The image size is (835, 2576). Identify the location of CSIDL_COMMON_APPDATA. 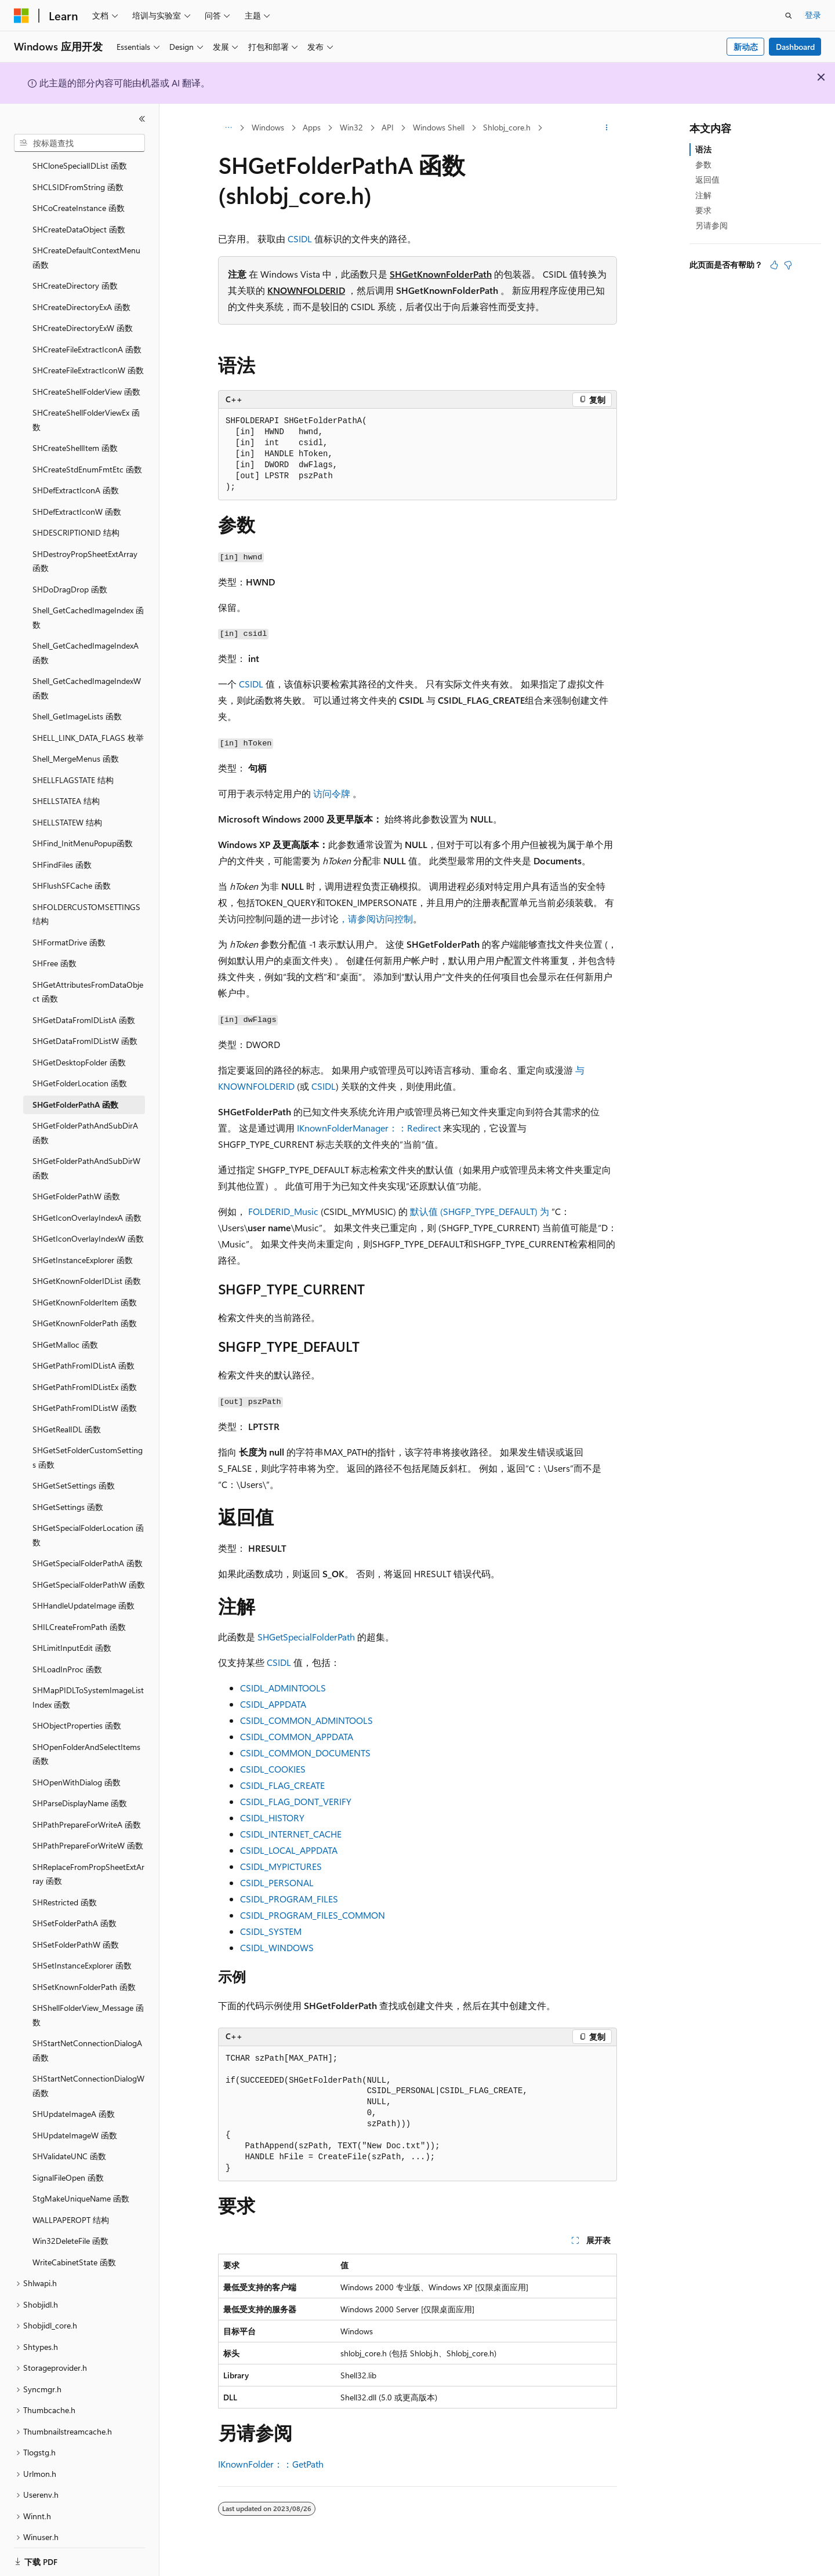
(296, 1736).